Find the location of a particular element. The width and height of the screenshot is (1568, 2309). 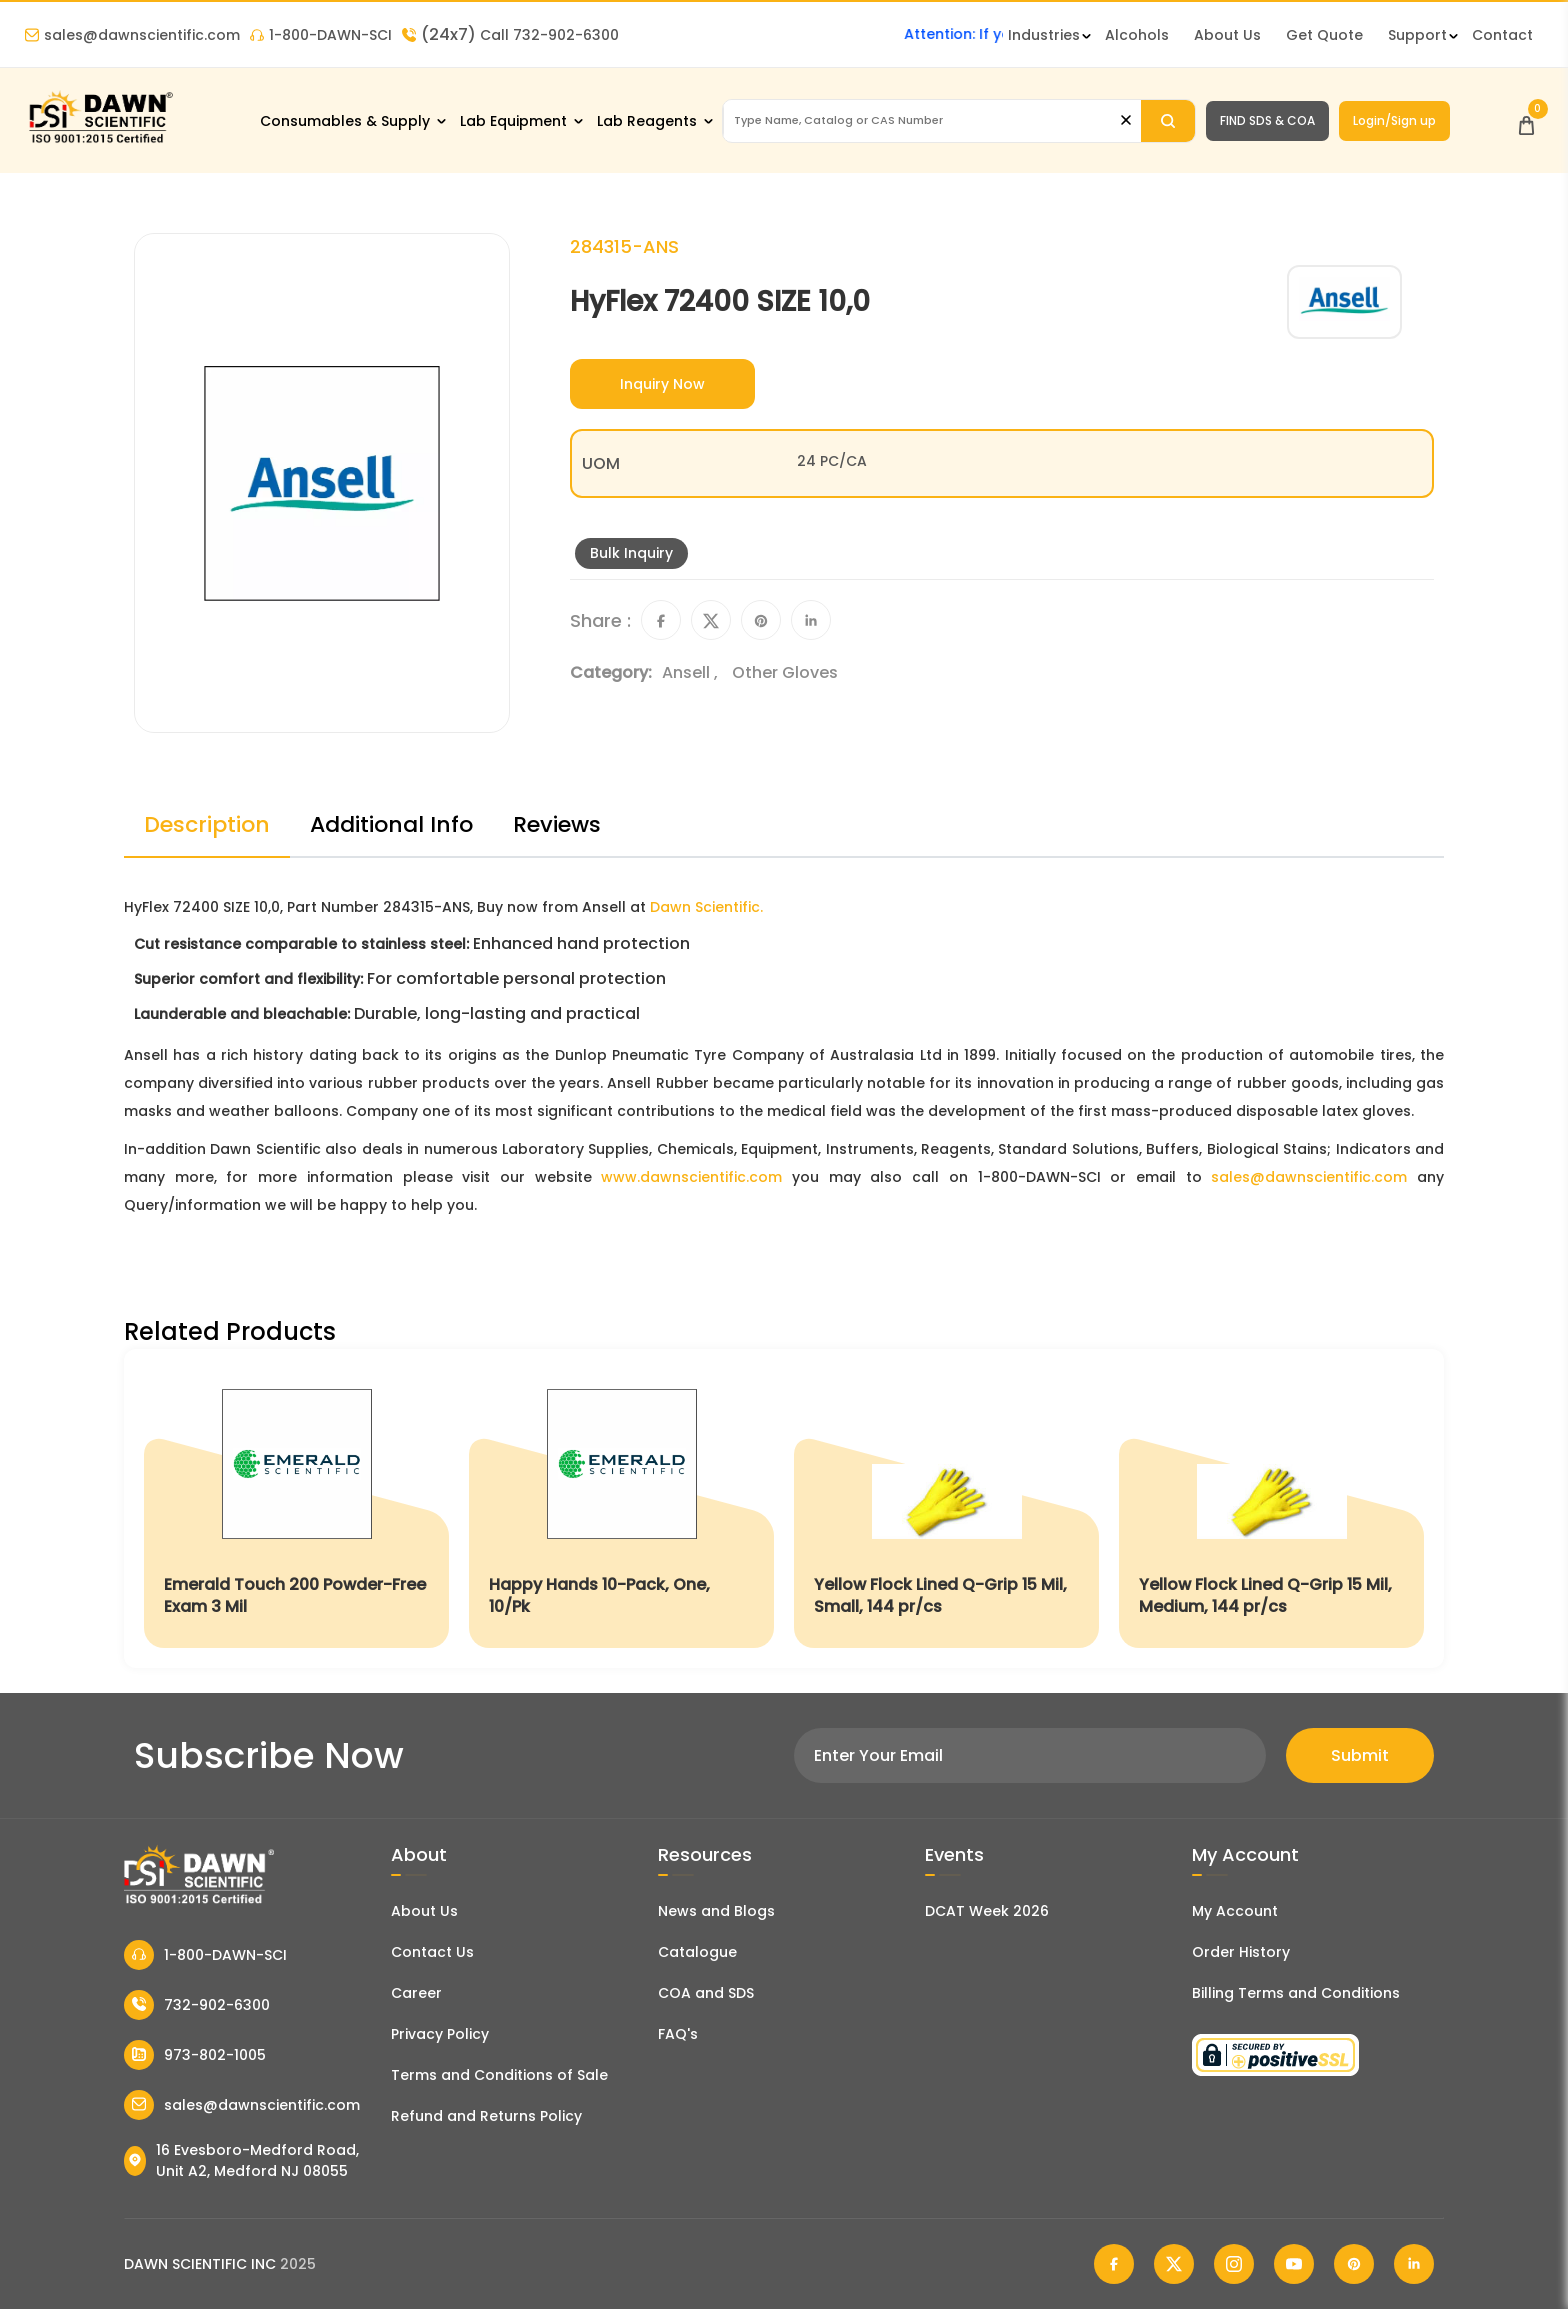

News and Blogs is located at coordinates (716, 1911).